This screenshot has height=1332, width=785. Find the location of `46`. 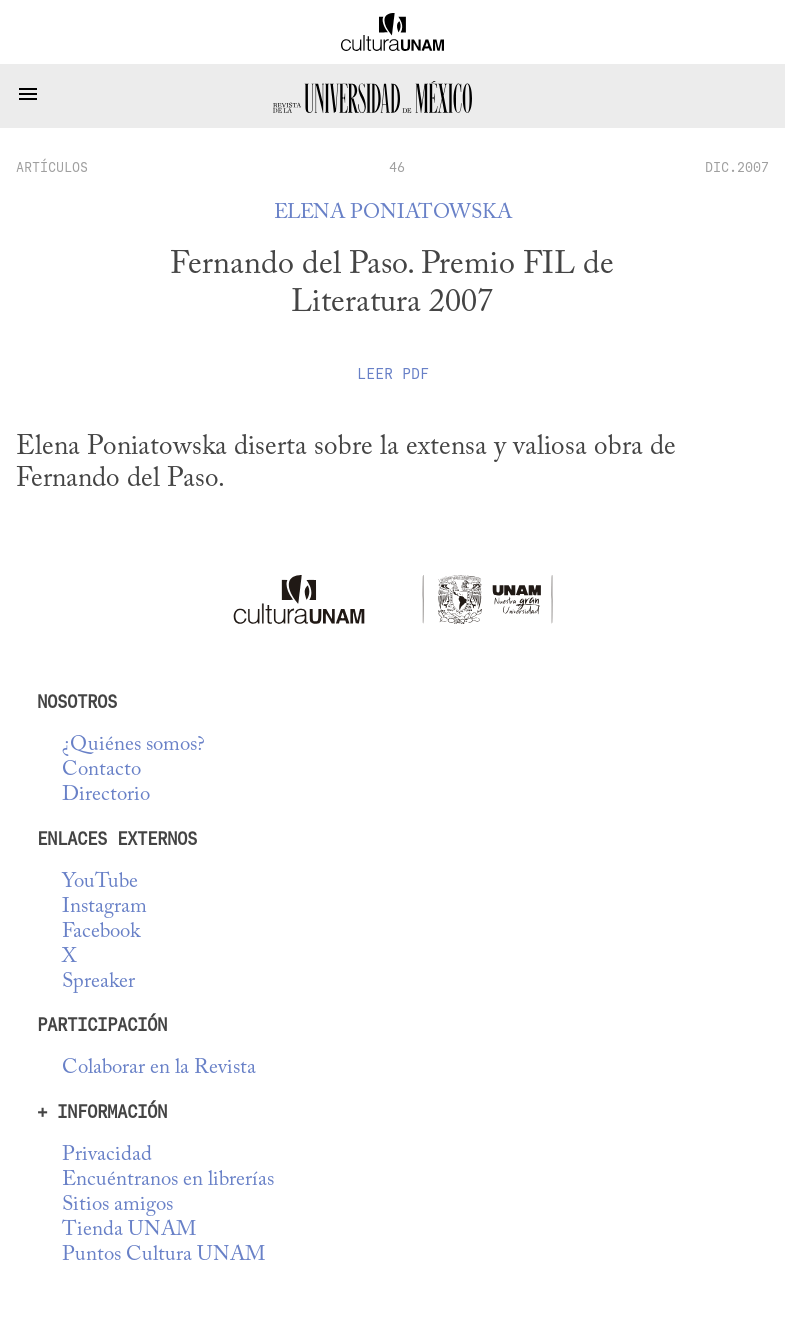

46 is located at coordinates (397, 167).